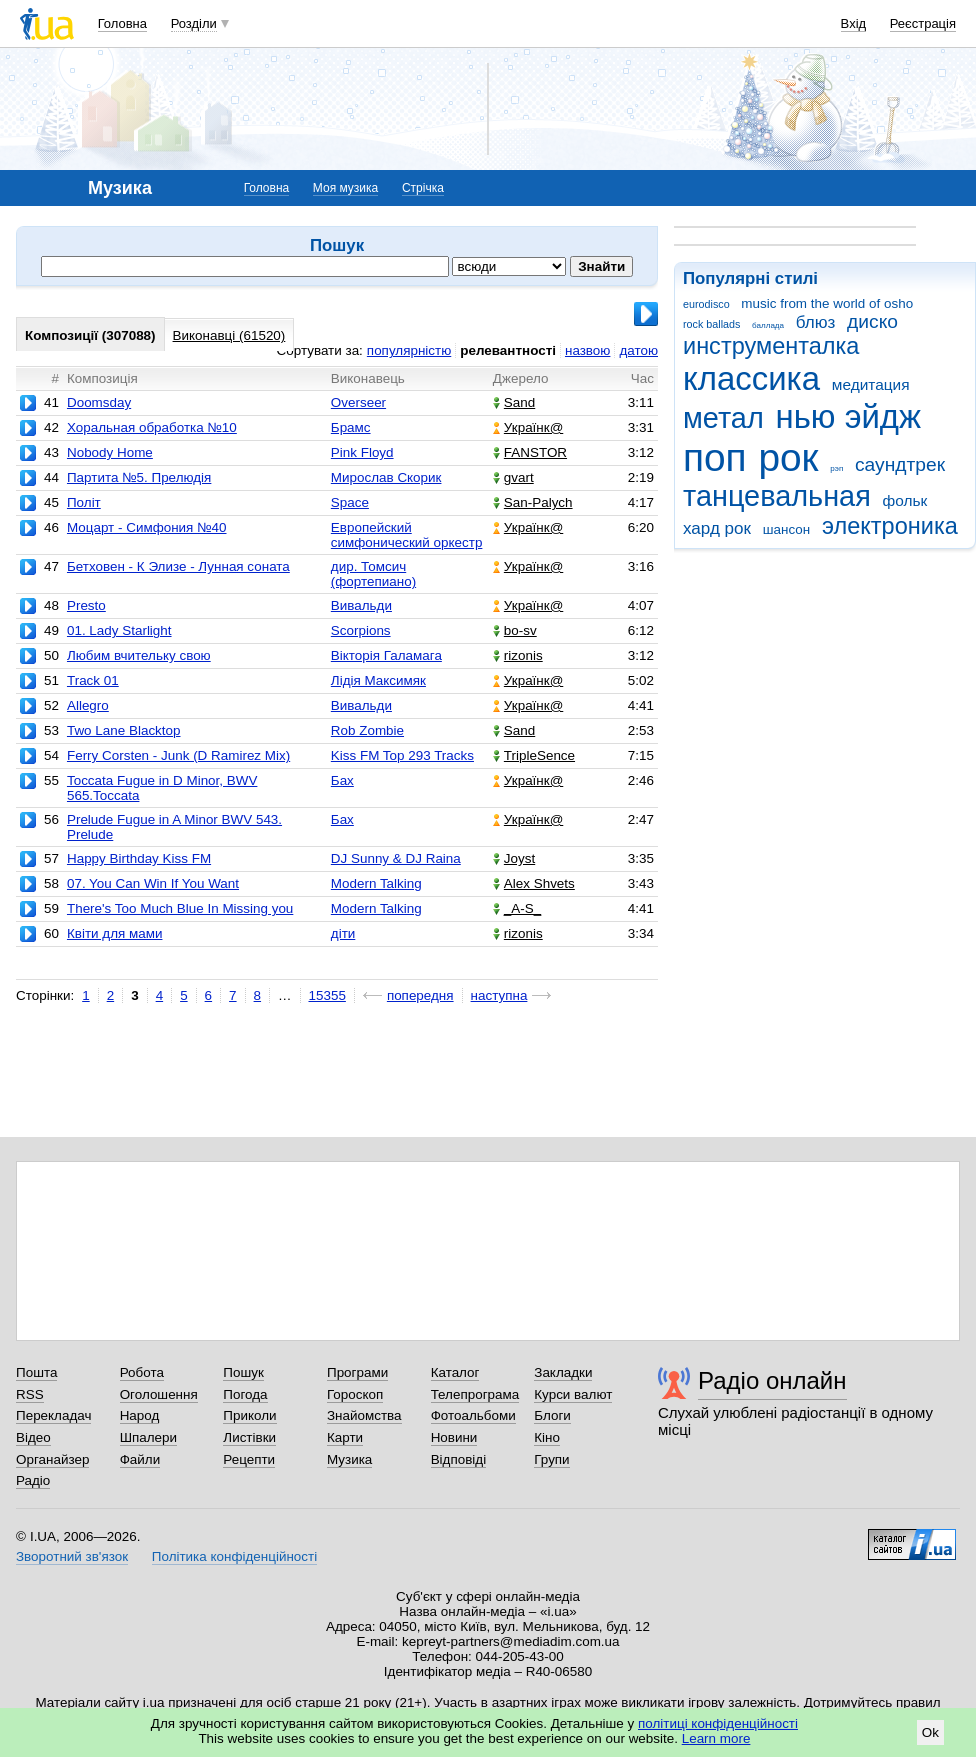  Describe the element at coordinates (245, 1394) in the screenshot. I see `Погода` at that location.